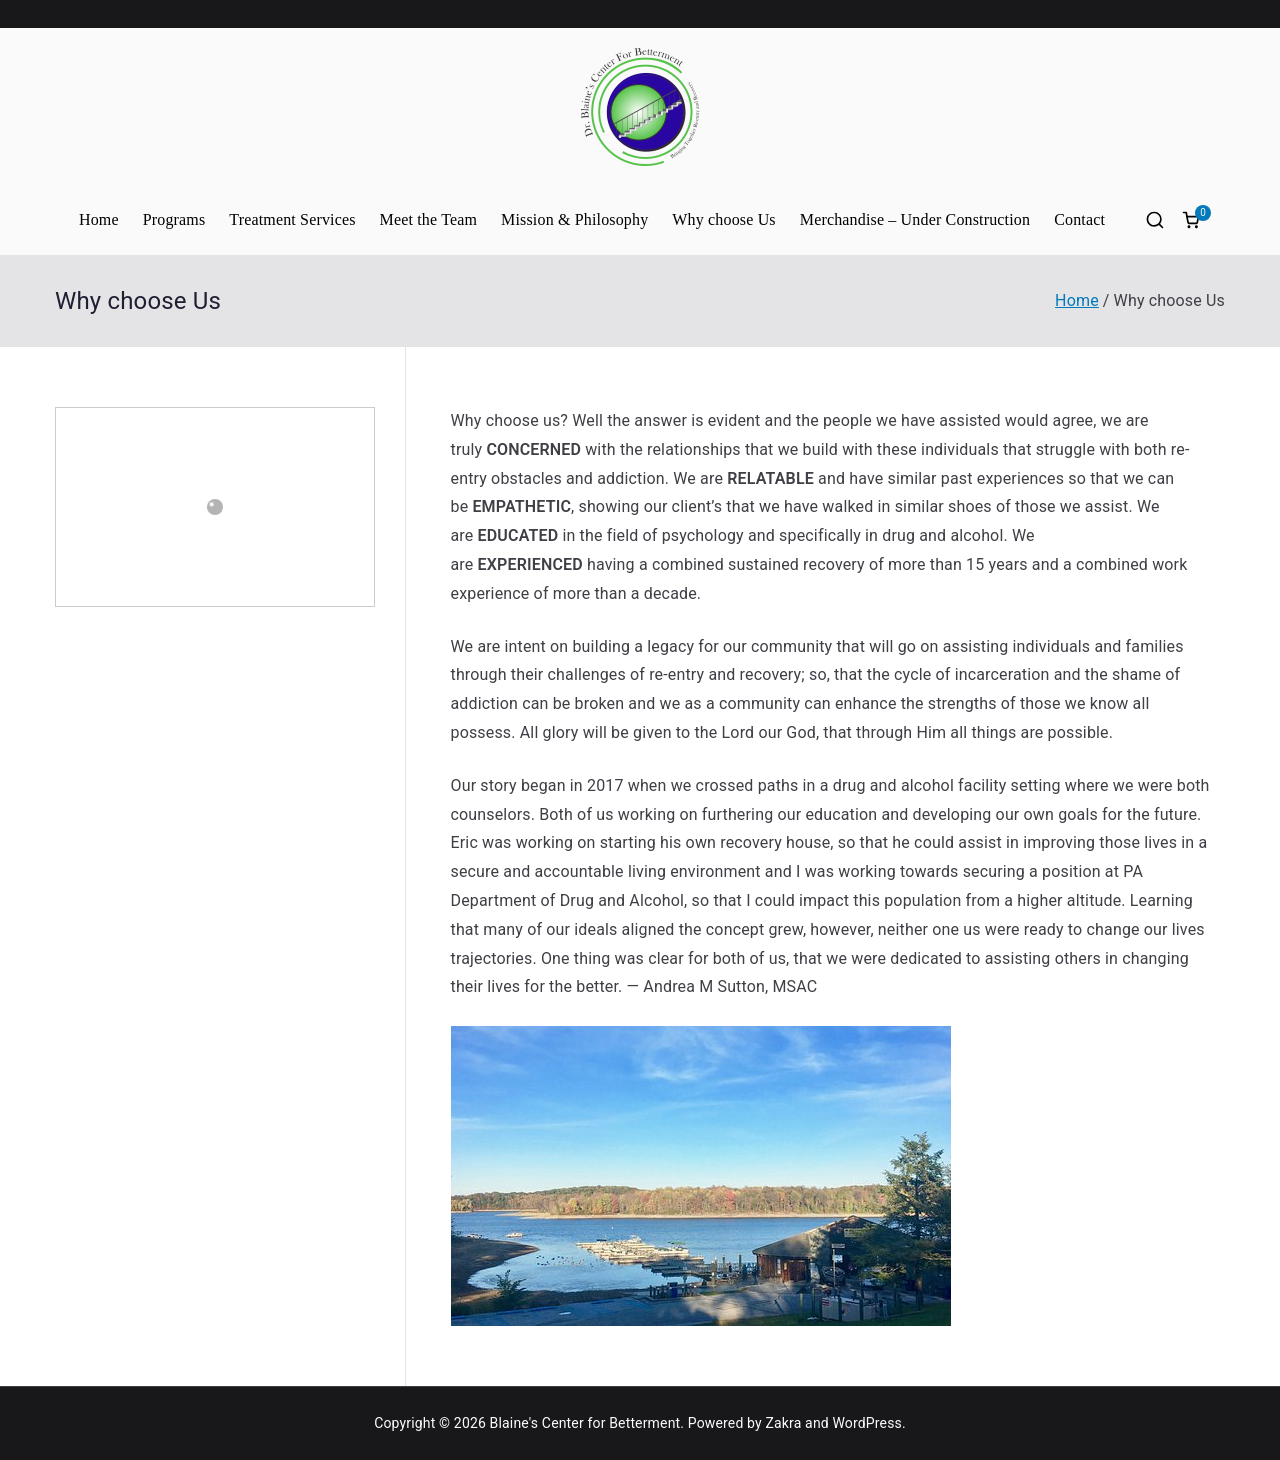 This screenshot has height=1460, width=1280. What do you see at coordinates (915, 219) in the screenshot?
I see `Merchandise – Under Construction` at bounding box center [915, 219].